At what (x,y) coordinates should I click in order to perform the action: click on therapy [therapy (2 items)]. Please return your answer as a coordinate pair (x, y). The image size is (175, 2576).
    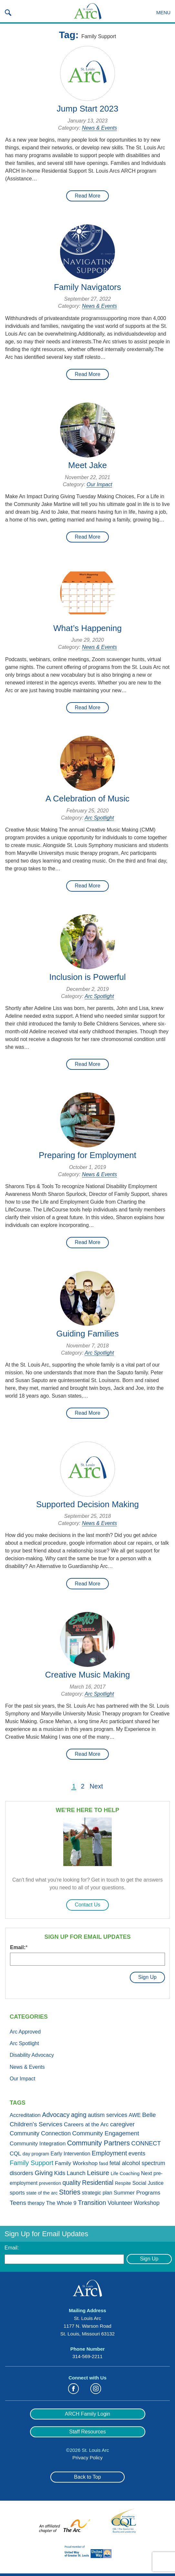
    Looking at the image, I should click on (36, 2203).